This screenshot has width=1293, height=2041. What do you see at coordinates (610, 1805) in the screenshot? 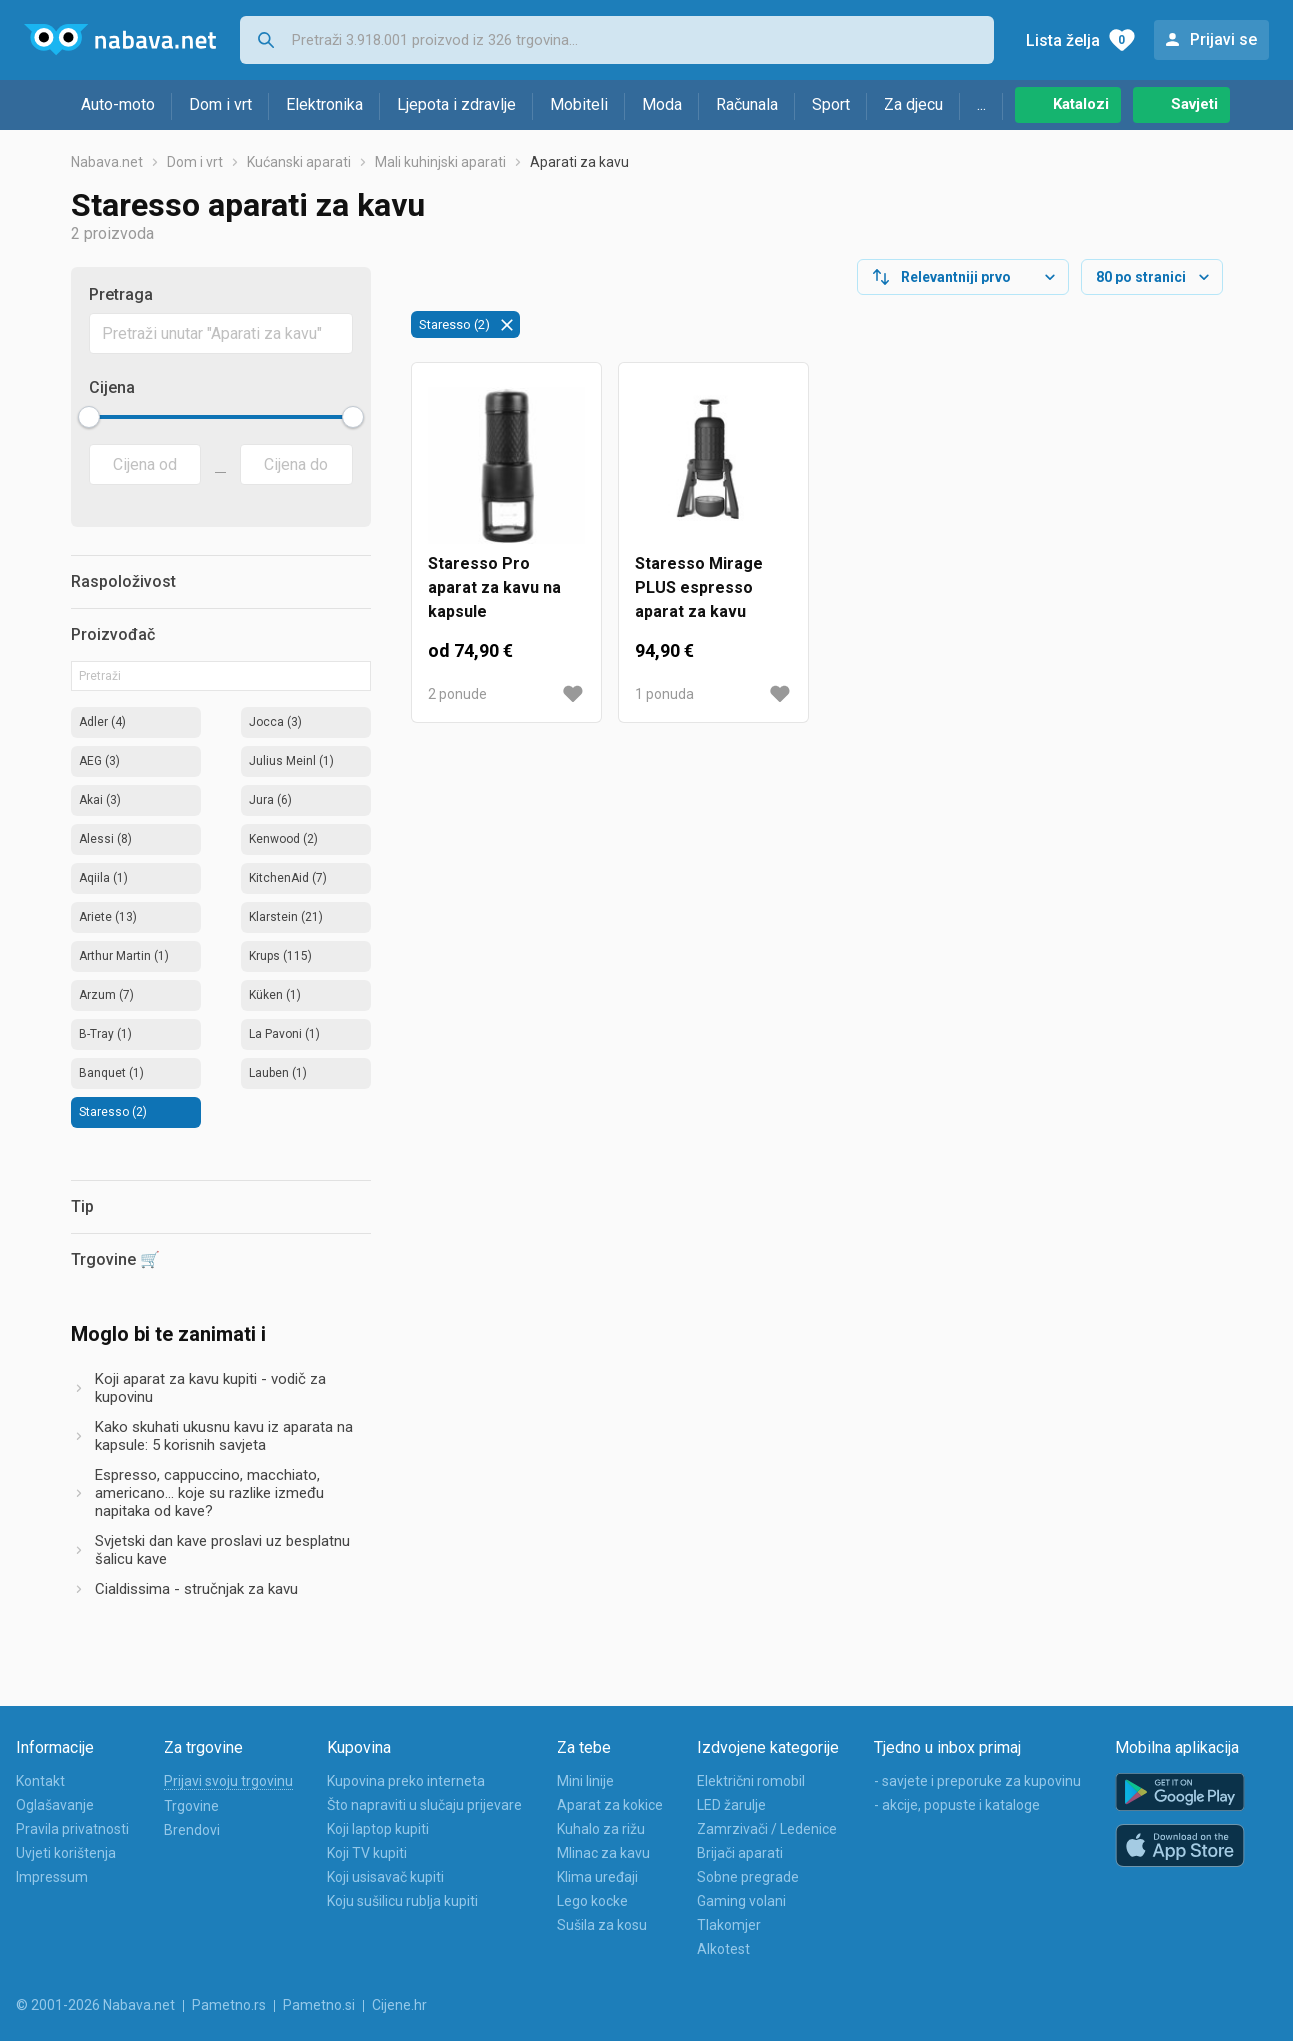
I see `Aparat za kokice` at bounding box center [610, 1805].